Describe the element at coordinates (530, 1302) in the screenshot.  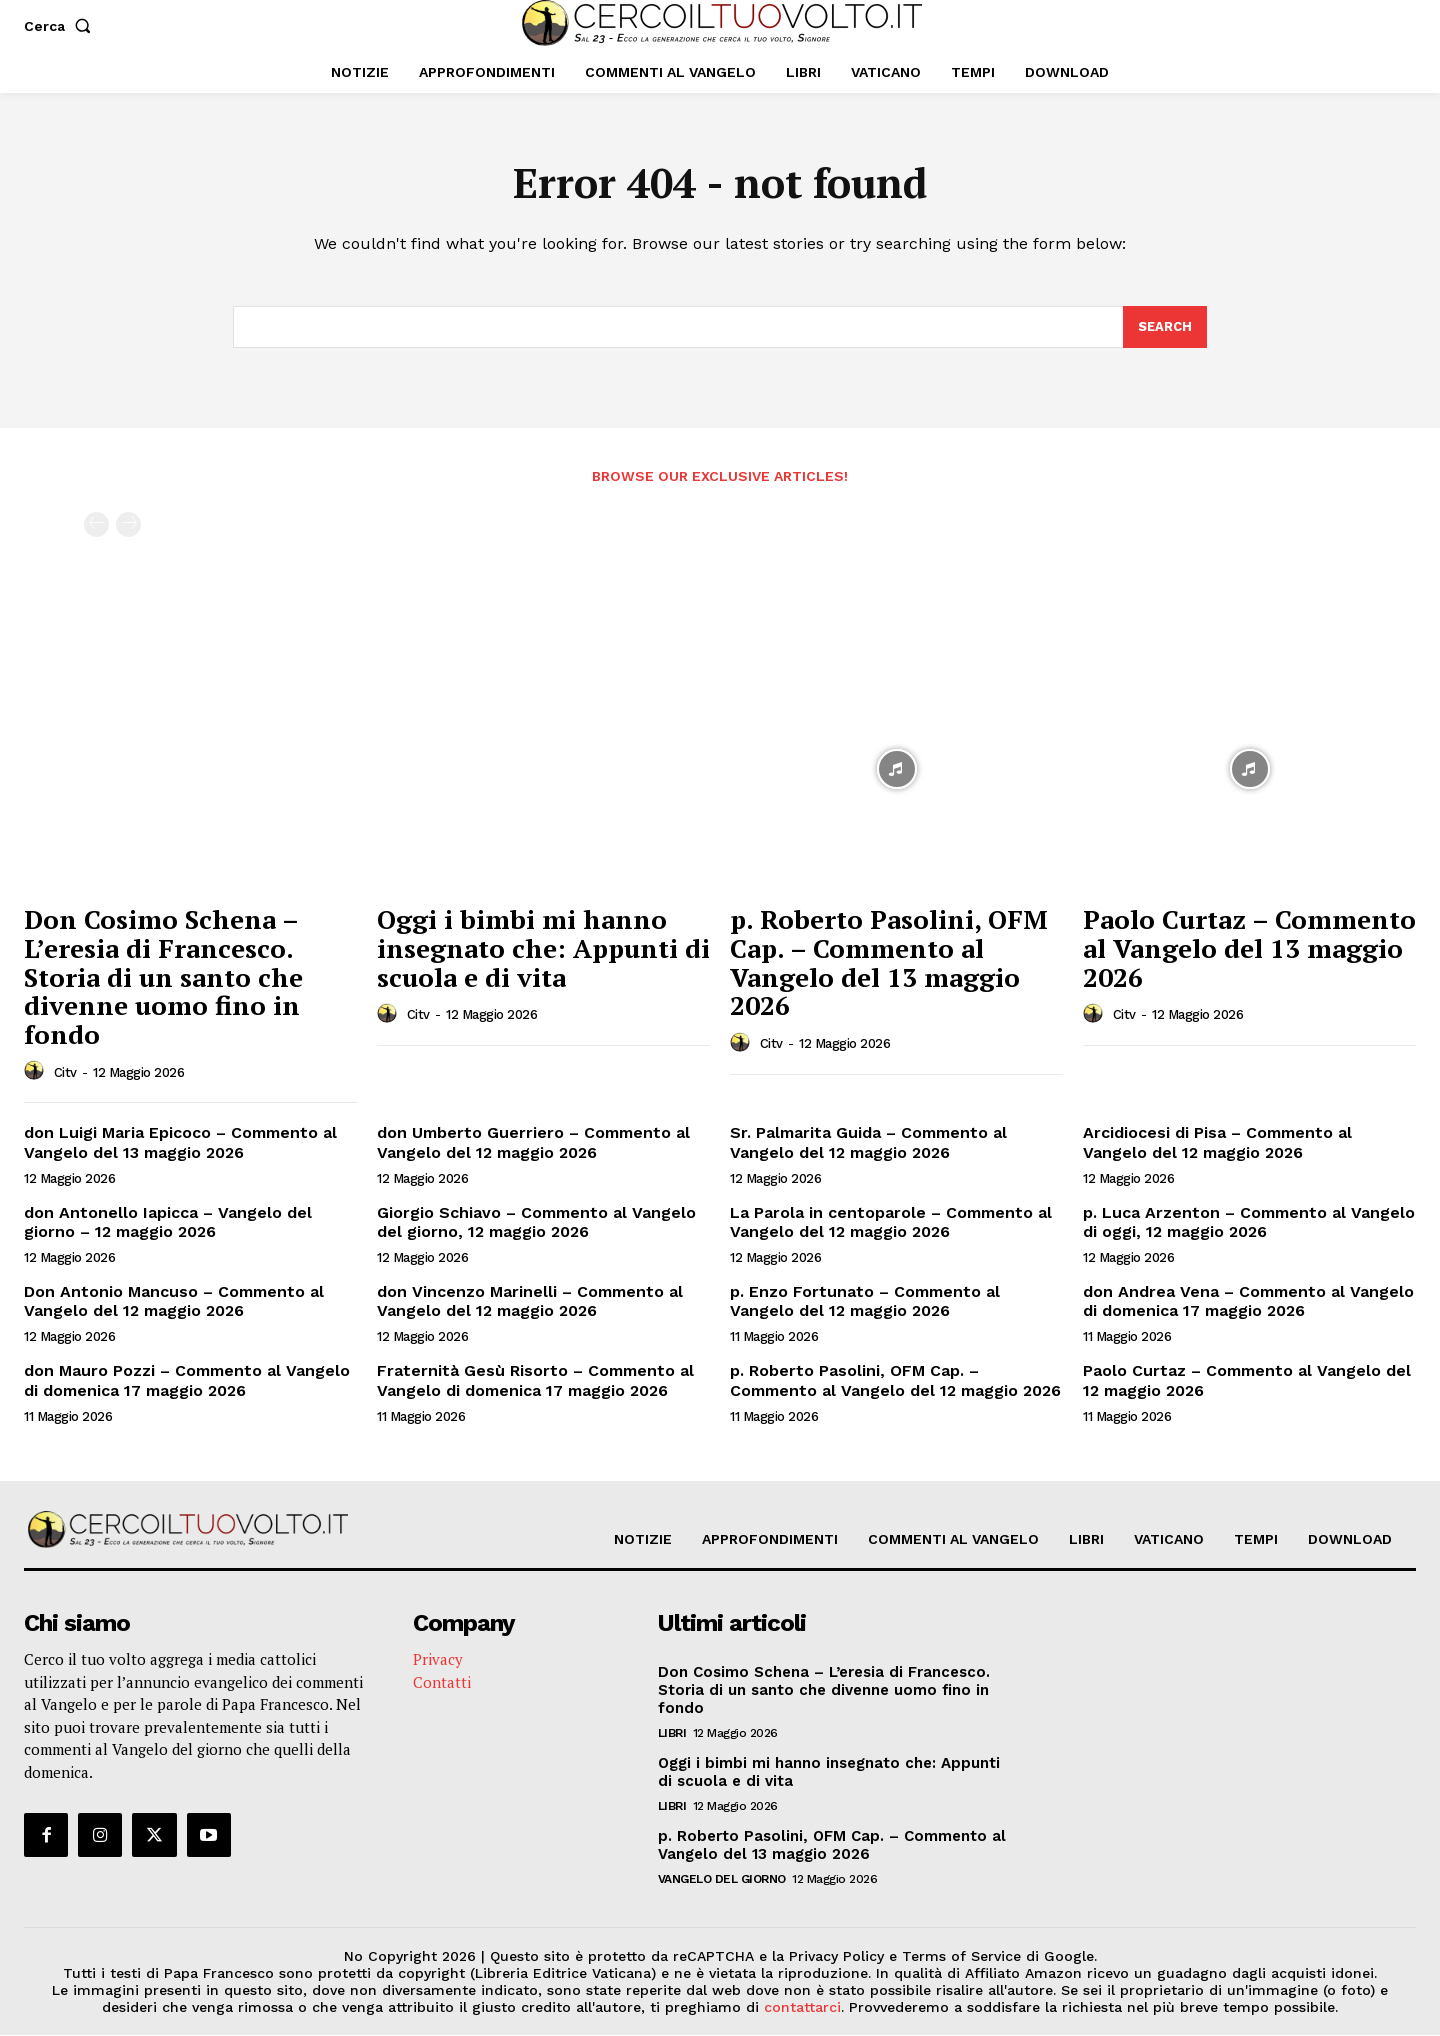
I see `don Vincenzo Marinelli – Commento al Vangelo del 12 maggio 2026` at that location.